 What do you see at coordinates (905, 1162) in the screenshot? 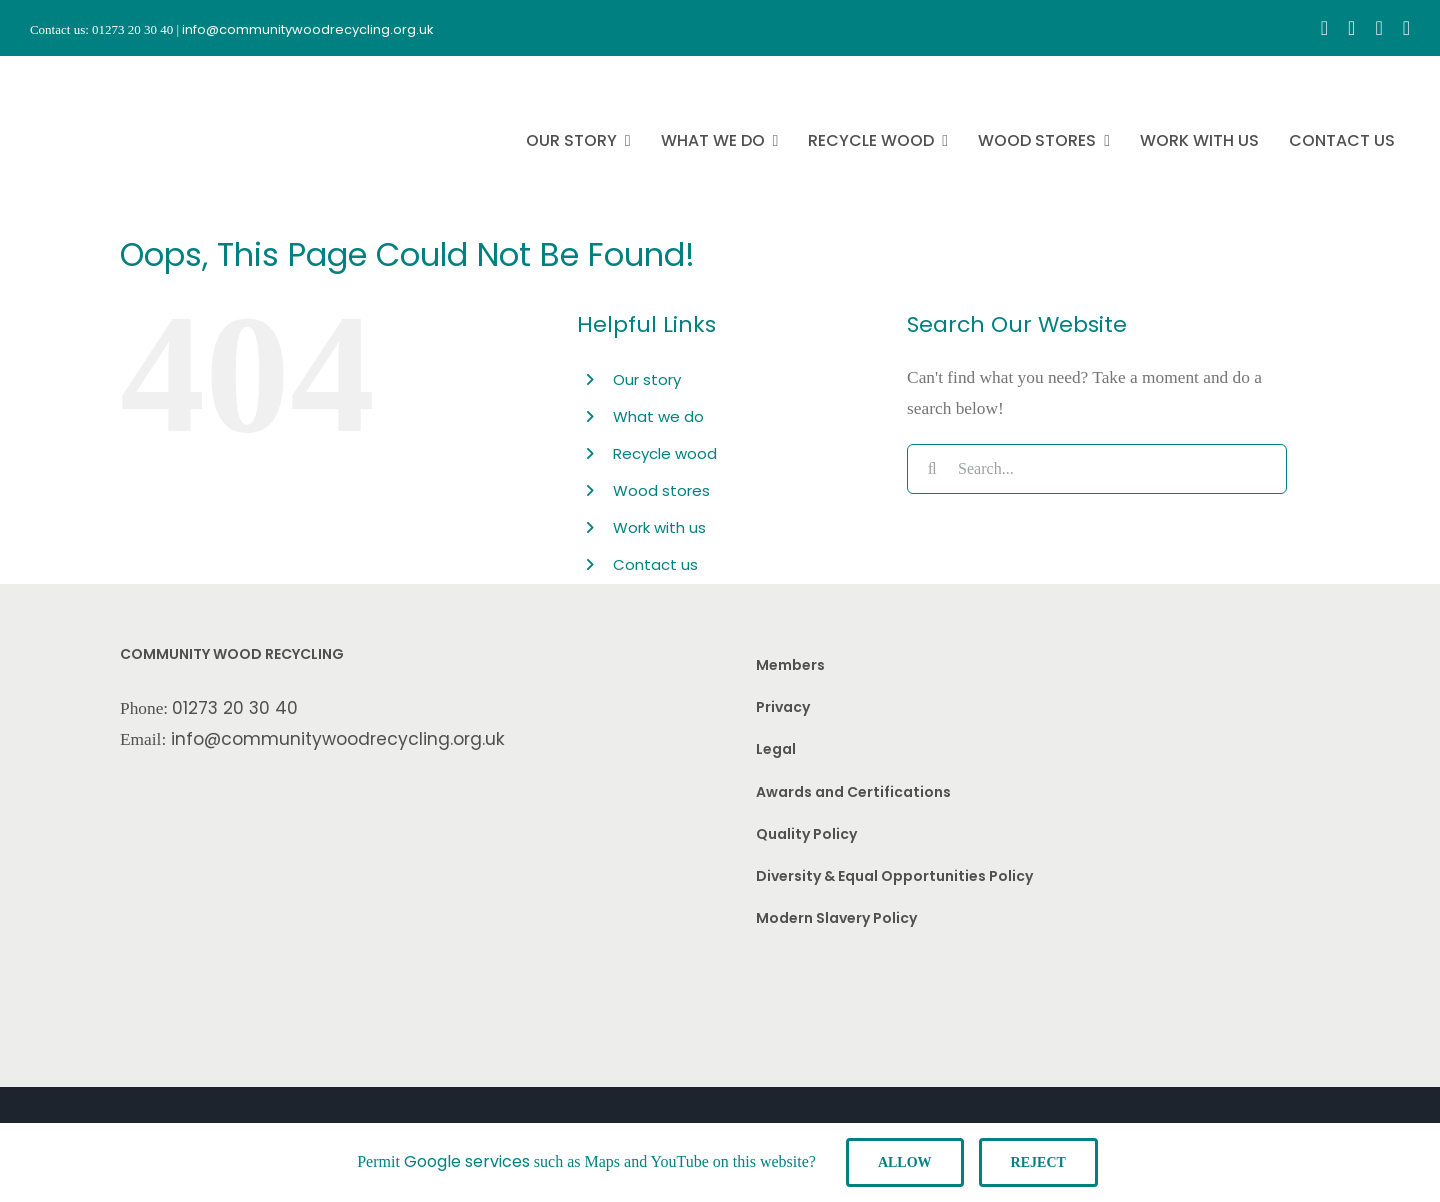
I see `Allow` at bounding box center [905, 1162].